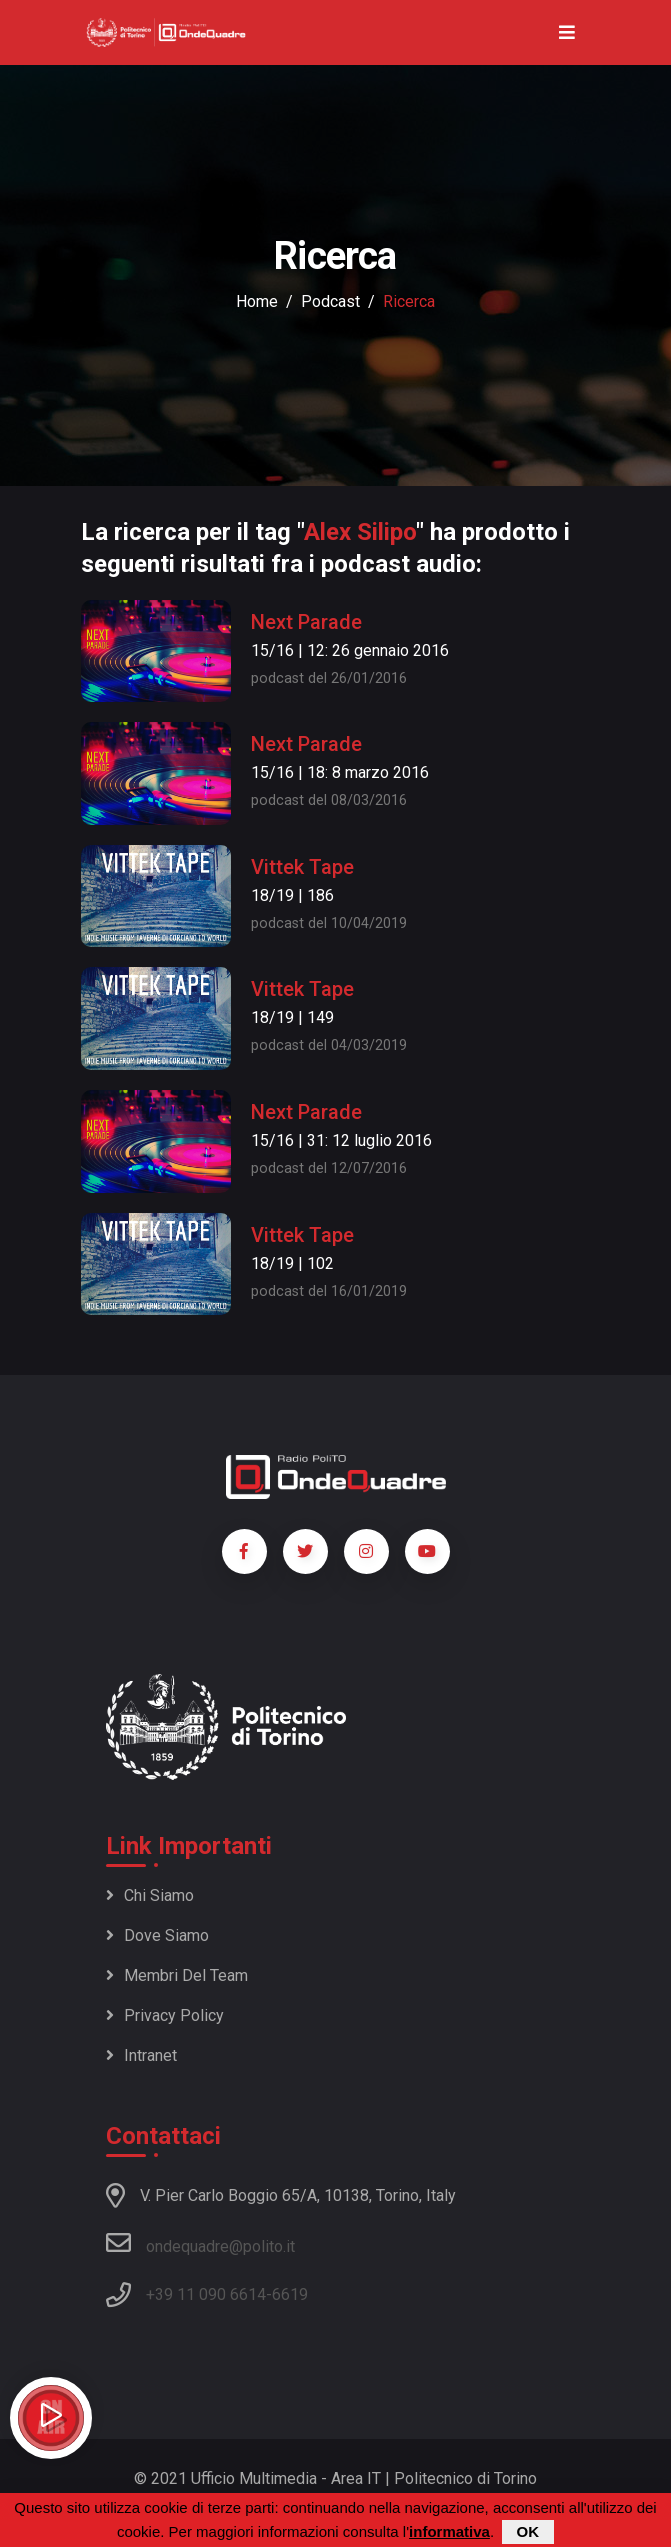 Image resolution: width=671 pixels, height=2547 pixels. Describe the element at coordinates (302, 867) in the screenshot. I see `Vittek Tape` at that location.